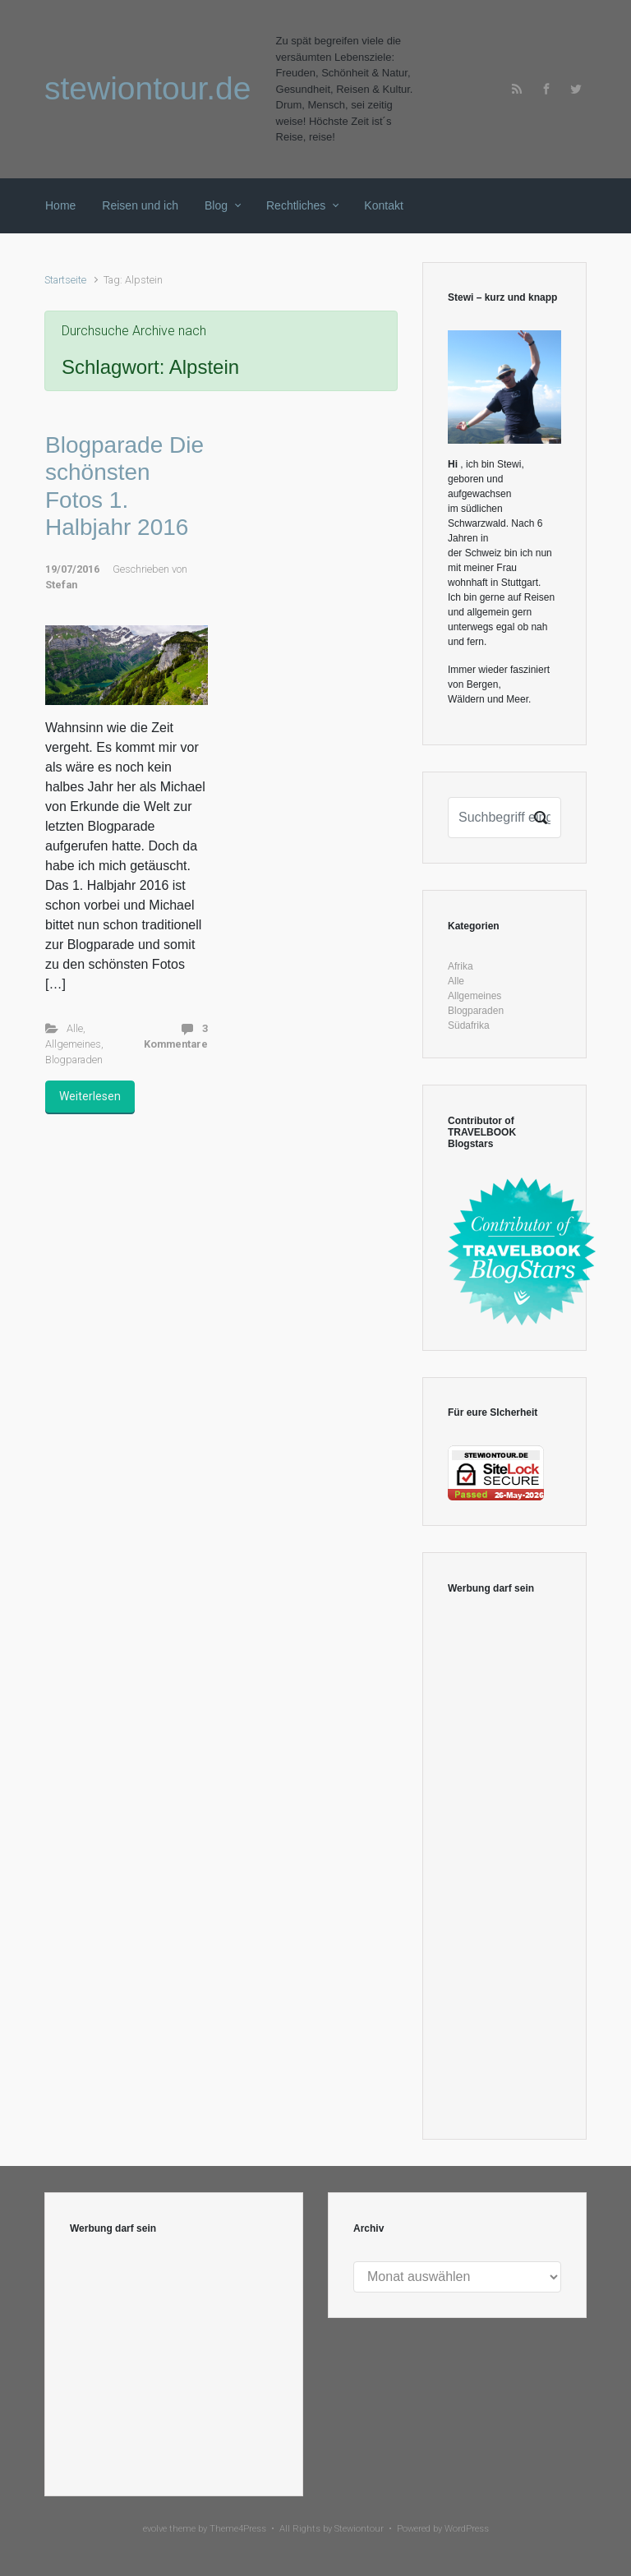  Describe the element at coordinates (147, 88) in the screenshot. I see `stewiontour.de` at that location.